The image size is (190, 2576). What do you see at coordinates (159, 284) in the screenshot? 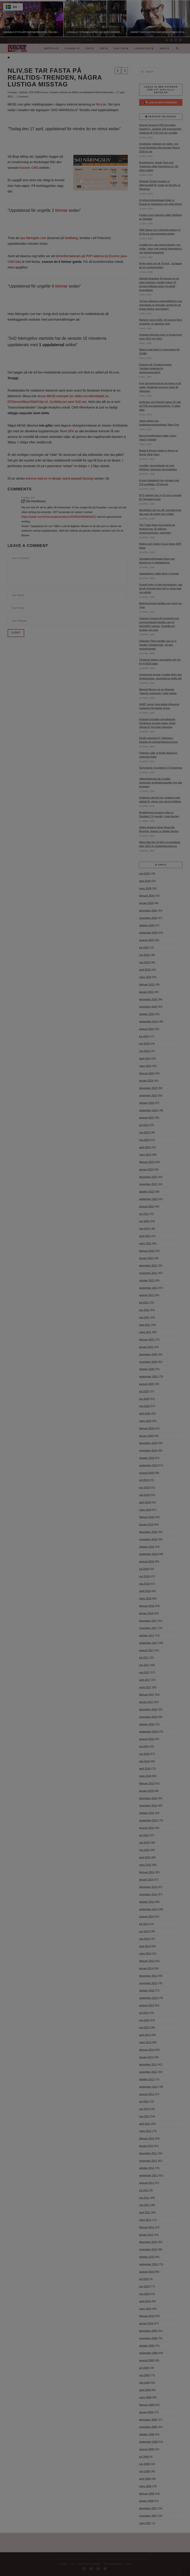
I see `Deloitte förändrar 30 procent av all egen leverans, kunder kräver 10 procent billigare avtal i AI-stödd konsultation` at bounding box center [159, 284].